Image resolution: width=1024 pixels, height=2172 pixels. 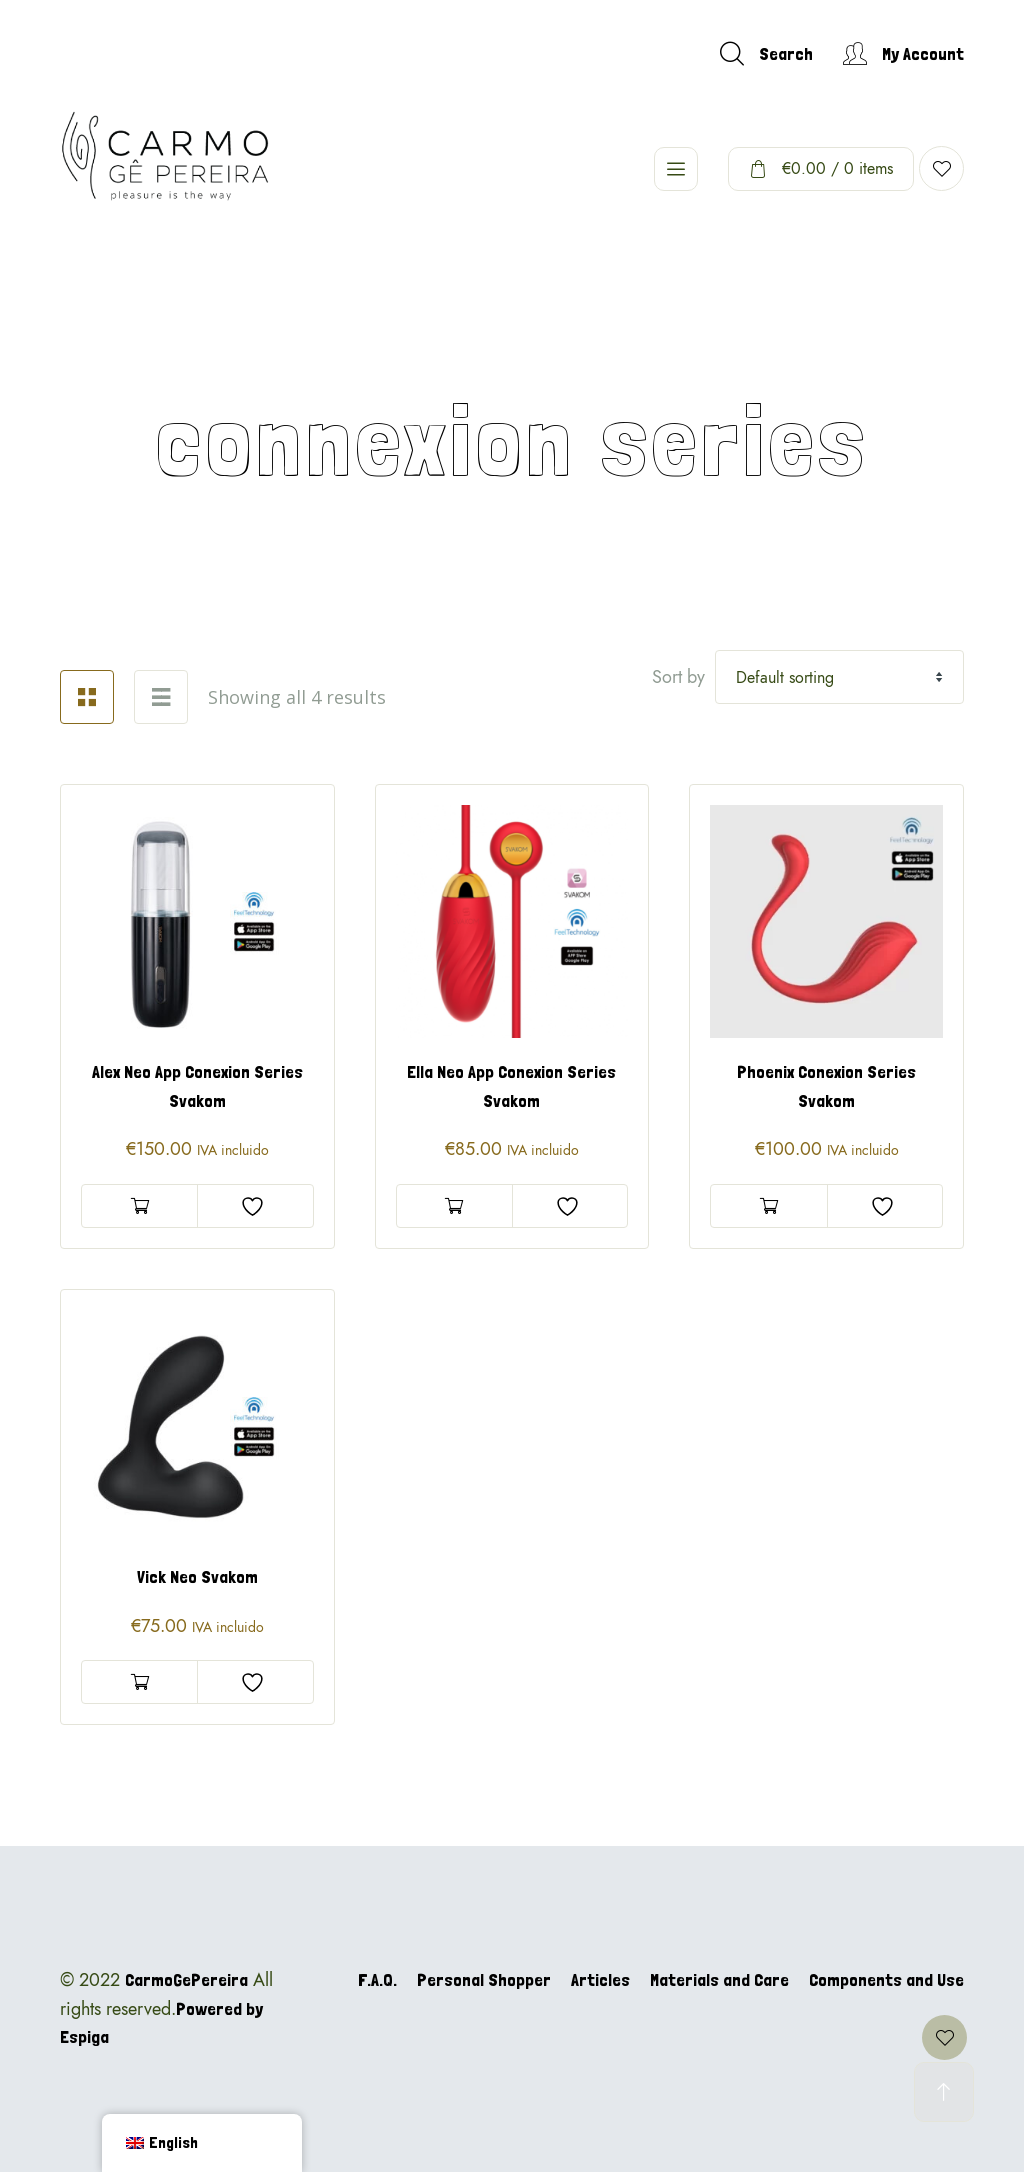 What do you see at coordinates (600, 1979) in the screenshot?
I see `Articles` at bounding box center [600, 1979].